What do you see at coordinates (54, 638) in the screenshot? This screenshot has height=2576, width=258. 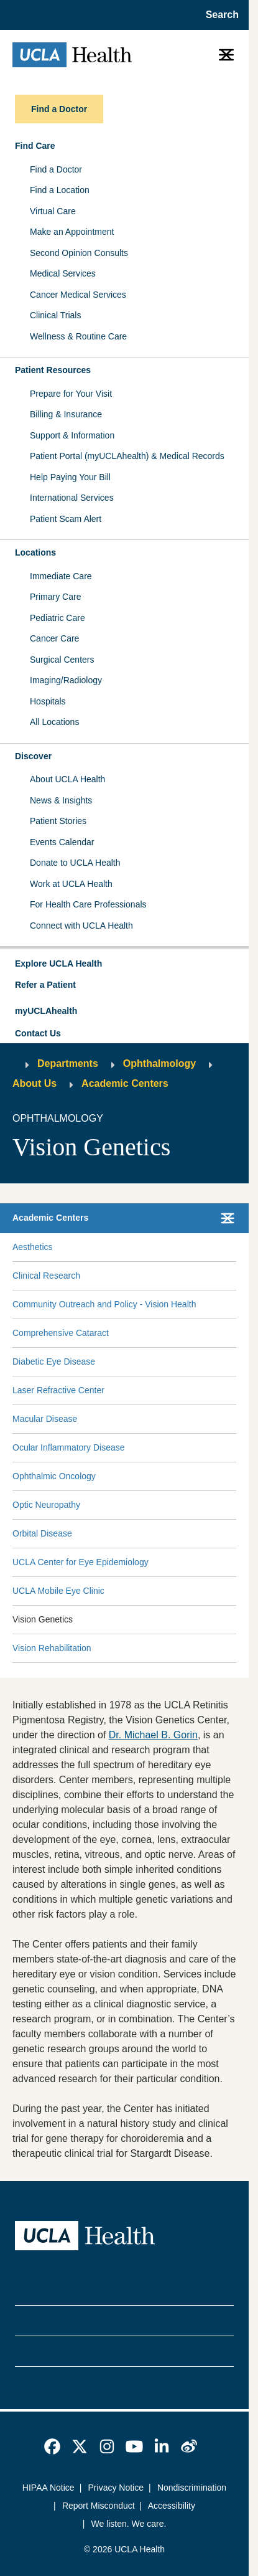 I see `Cancer Care` at bounding box center [54, 638].